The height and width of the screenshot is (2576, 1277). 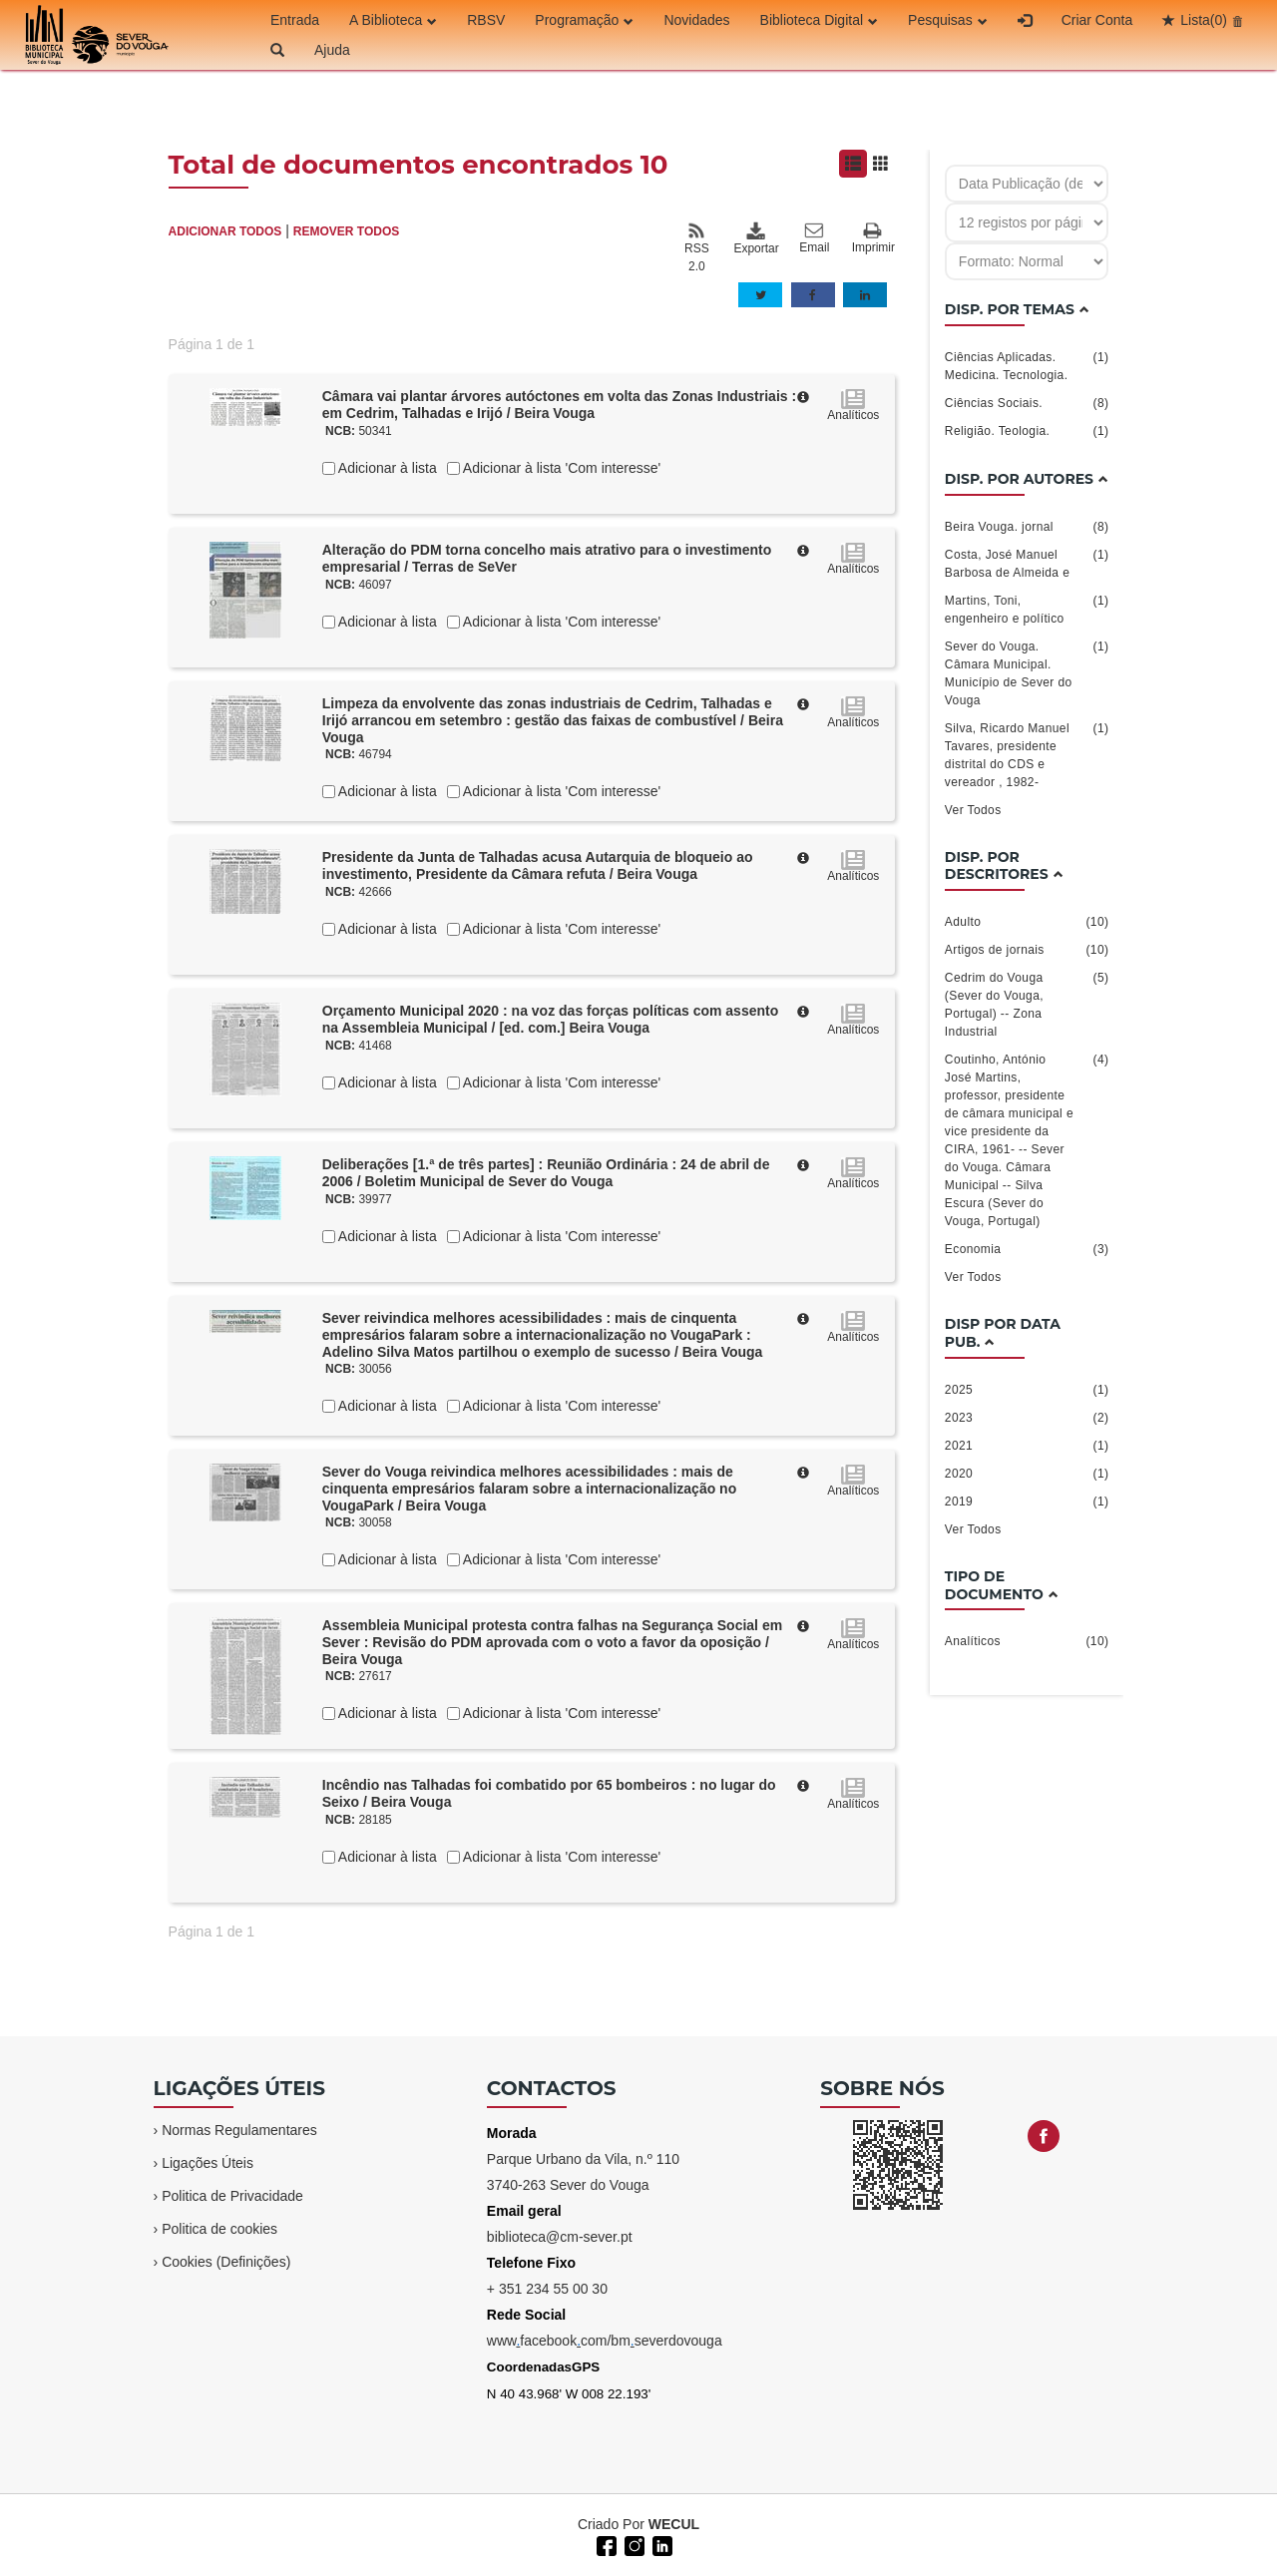 What do you see at coordinates (873, 238) in the screenshot?
I see `Imprimir` at bounding box center [873, 238].